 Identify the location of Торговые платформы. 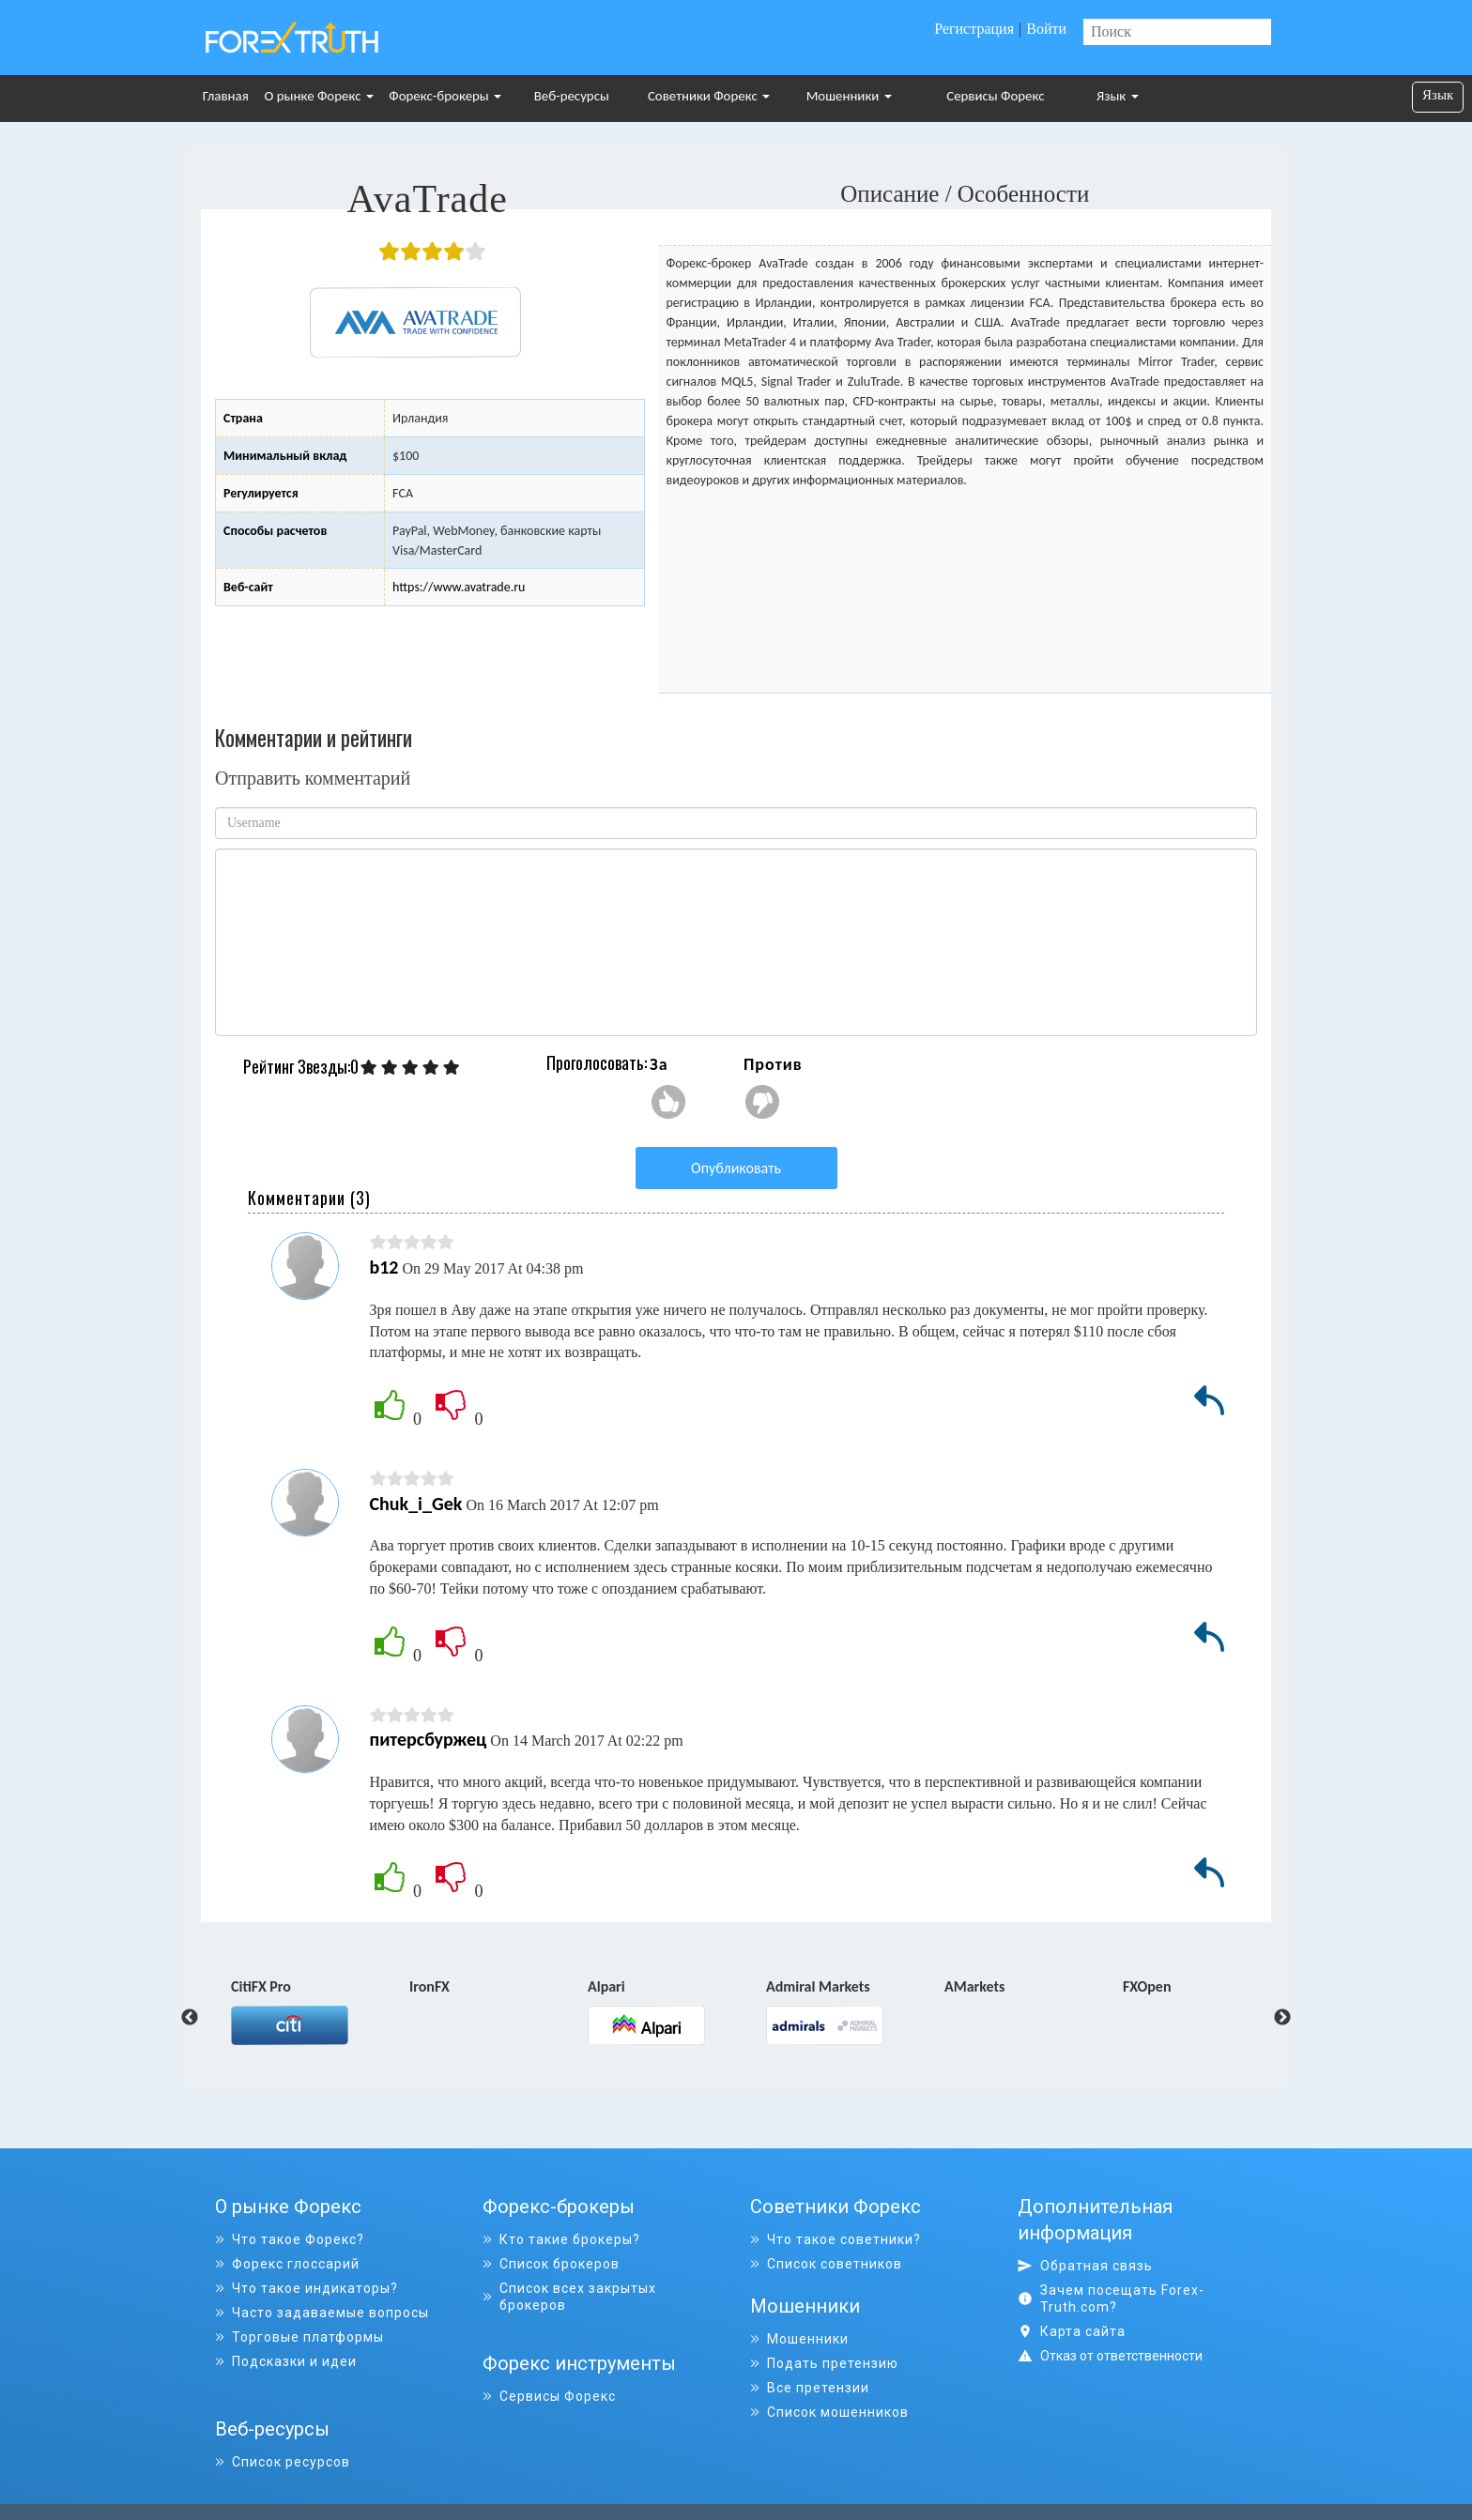
(299, 2336).